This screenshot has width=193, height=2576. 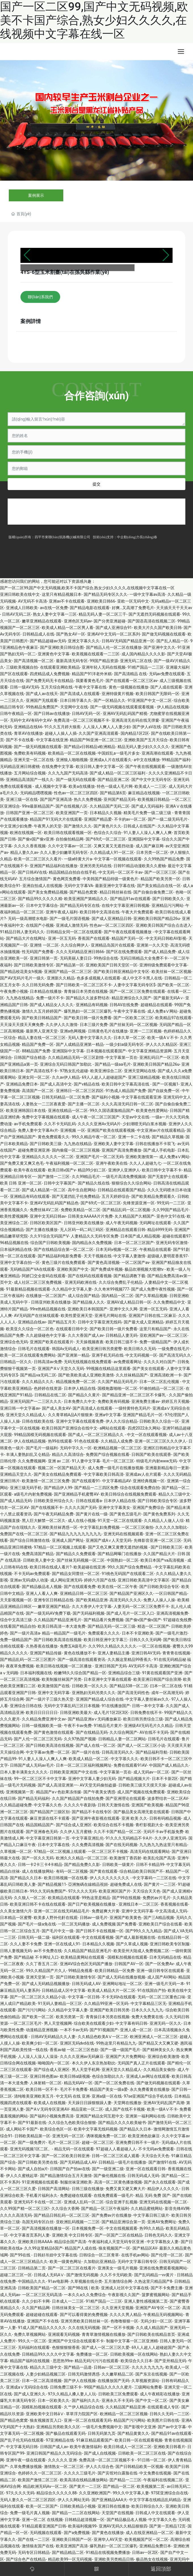 What do you see at coordinates (147, 2506) in the screenshot?
I see `欧美日韩综合久久` at bounding box center [147, 2506].